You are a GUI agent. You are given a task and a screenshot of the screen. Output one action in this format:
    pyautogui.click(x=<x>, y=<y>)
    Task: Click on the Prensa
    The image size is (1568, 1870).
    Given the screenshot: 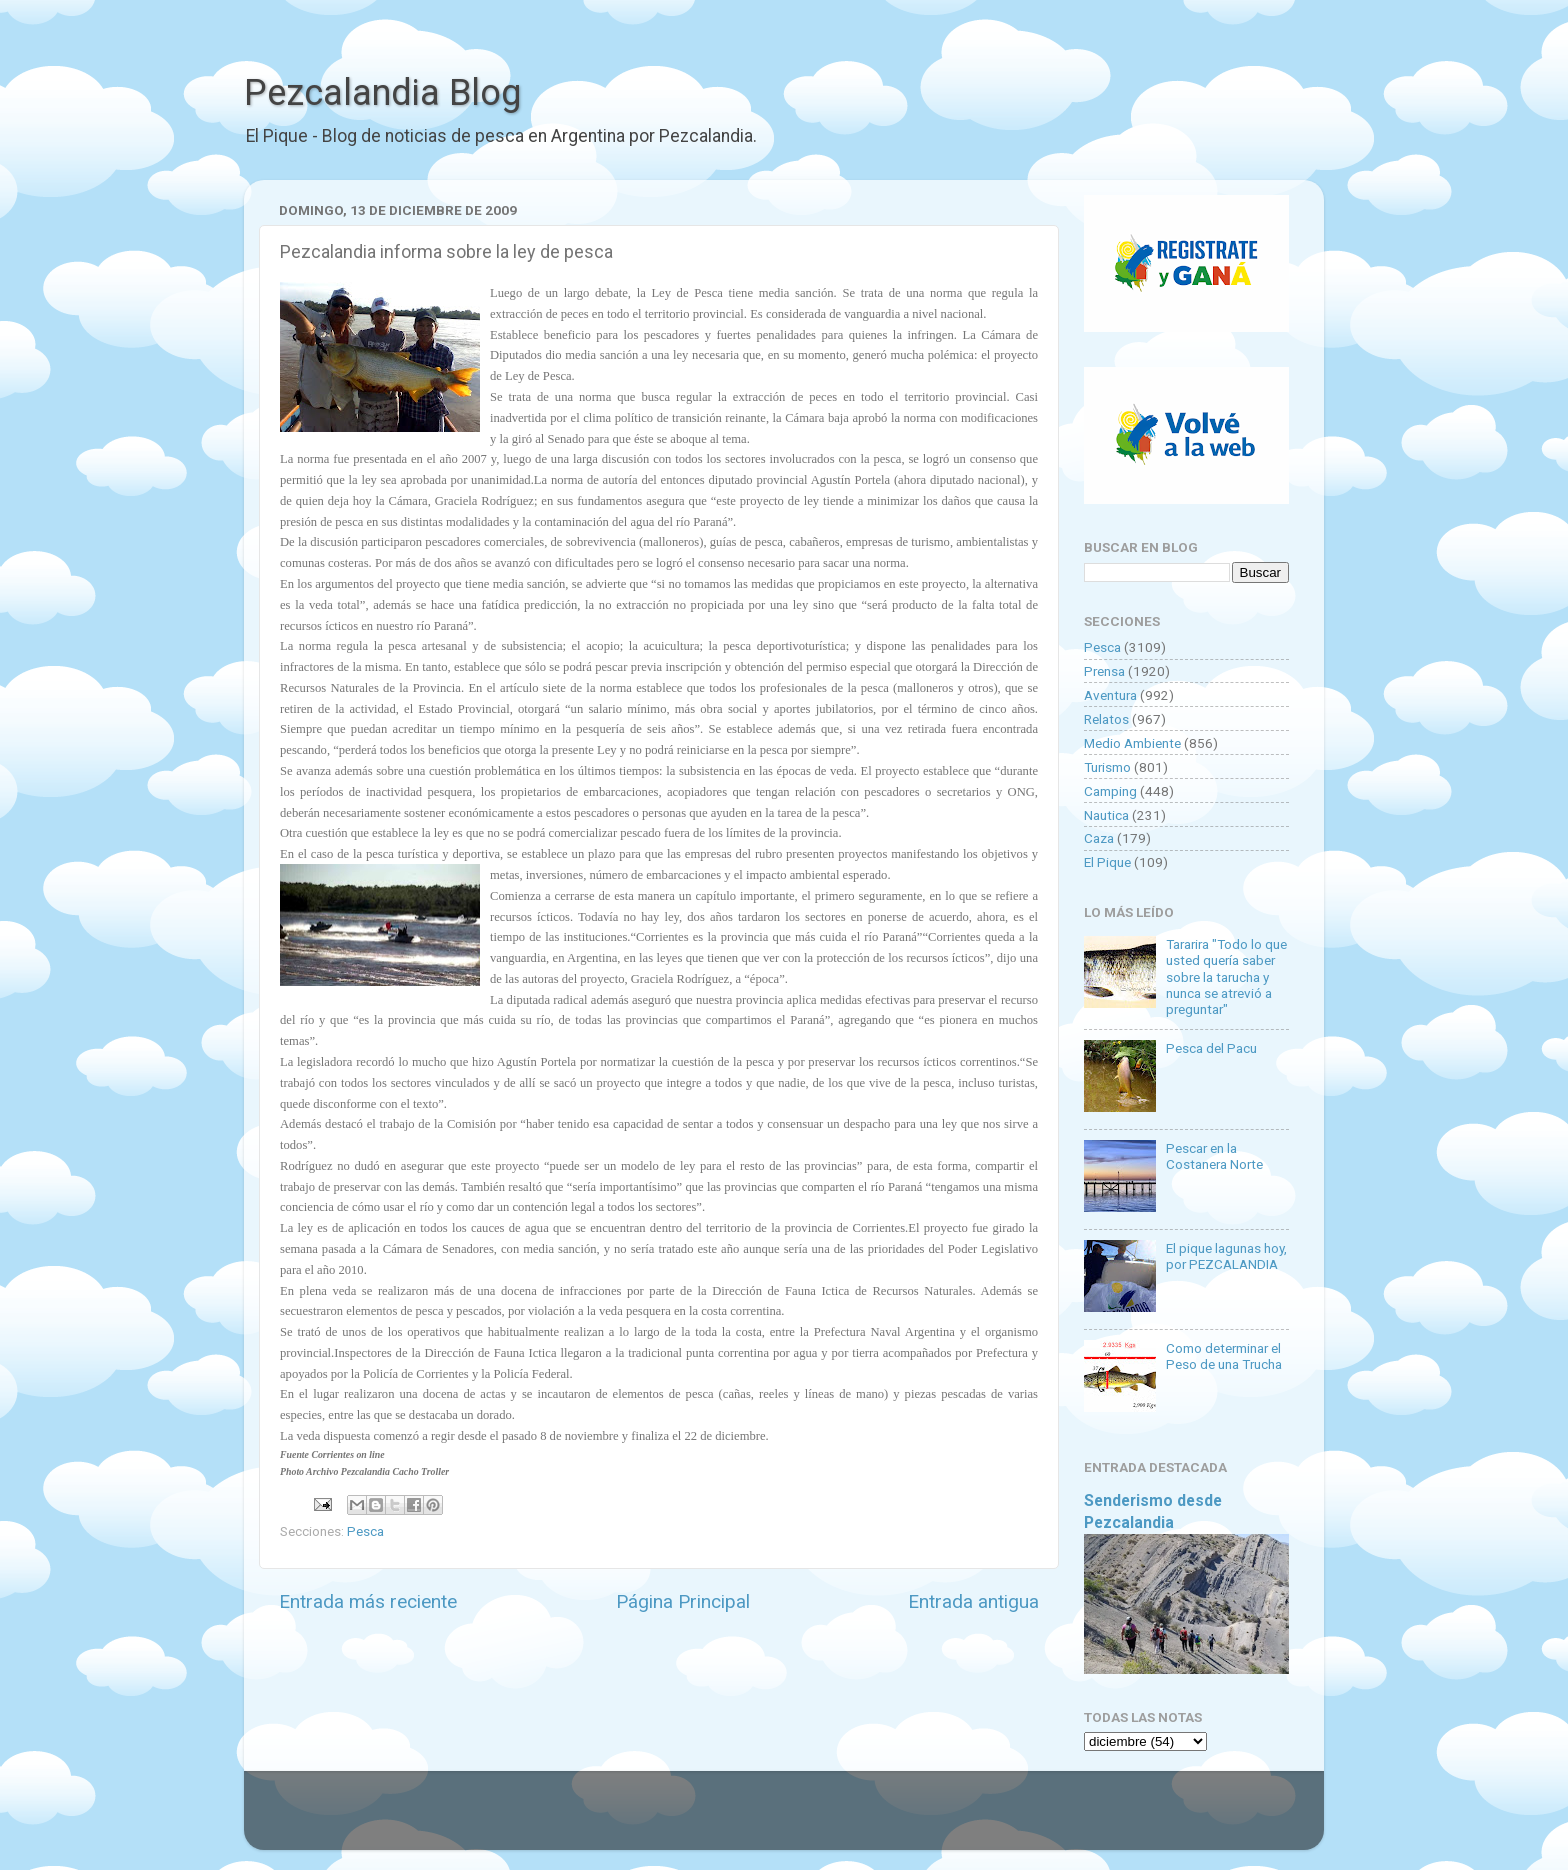 What is the action you would take?
    pyautogui.click(x=1104, y=671)
    